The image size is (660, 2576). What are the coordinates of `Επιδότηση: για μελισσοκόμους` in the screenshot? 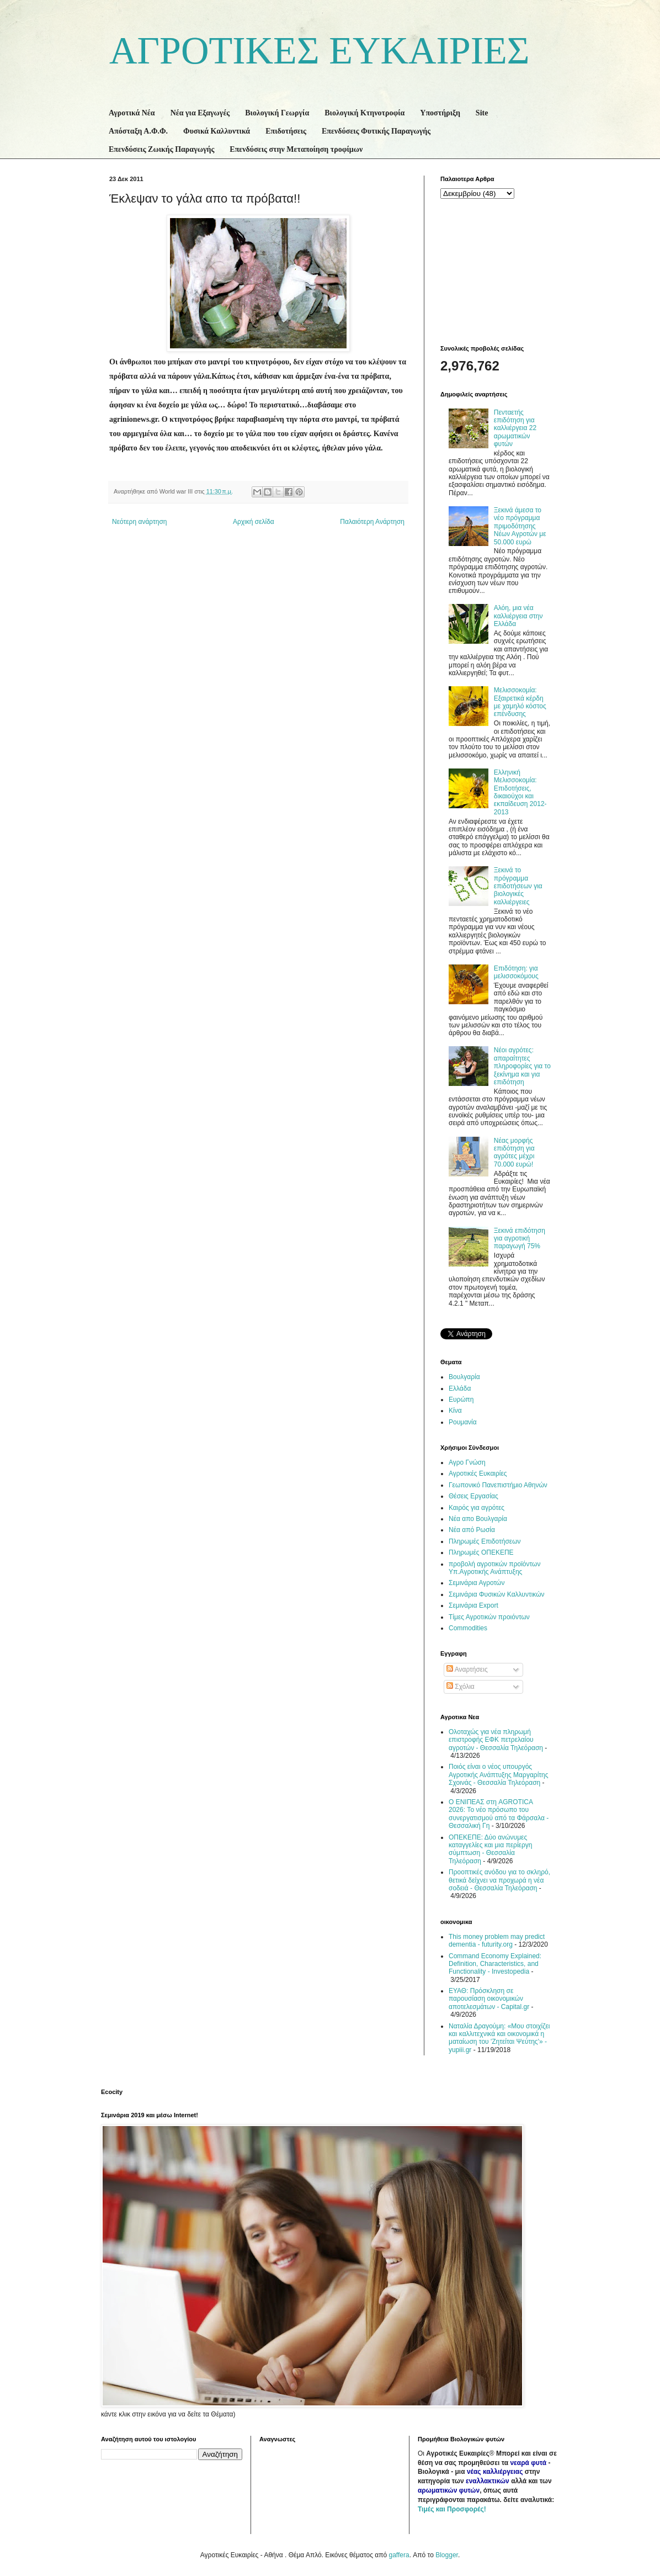 It's located at (516, 972).